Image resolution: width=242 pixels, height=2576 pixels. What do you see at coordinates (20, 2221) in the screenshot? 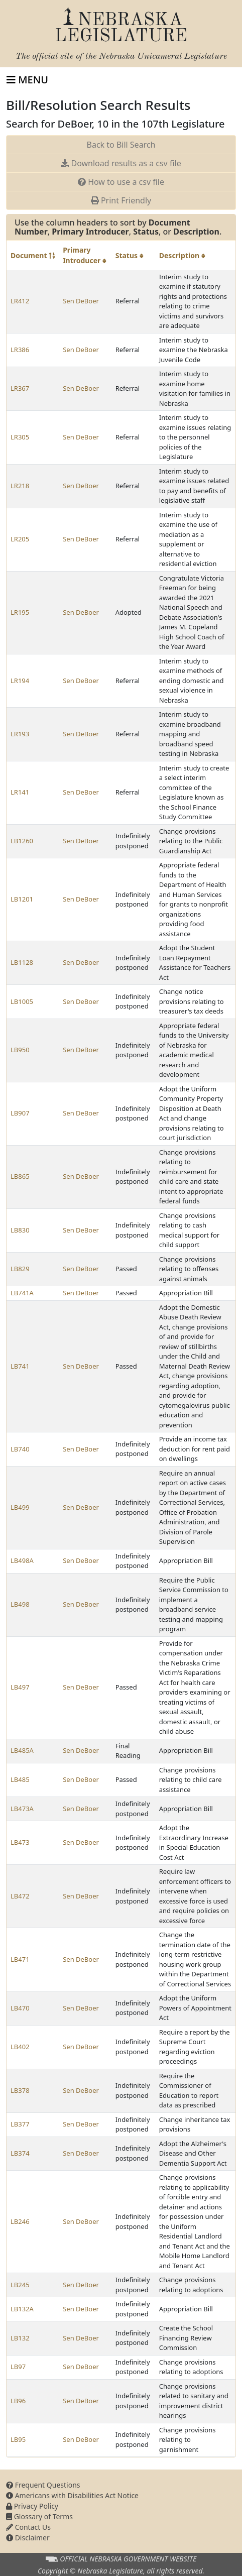
I see `LB246` at bounding box center [20, 2221].